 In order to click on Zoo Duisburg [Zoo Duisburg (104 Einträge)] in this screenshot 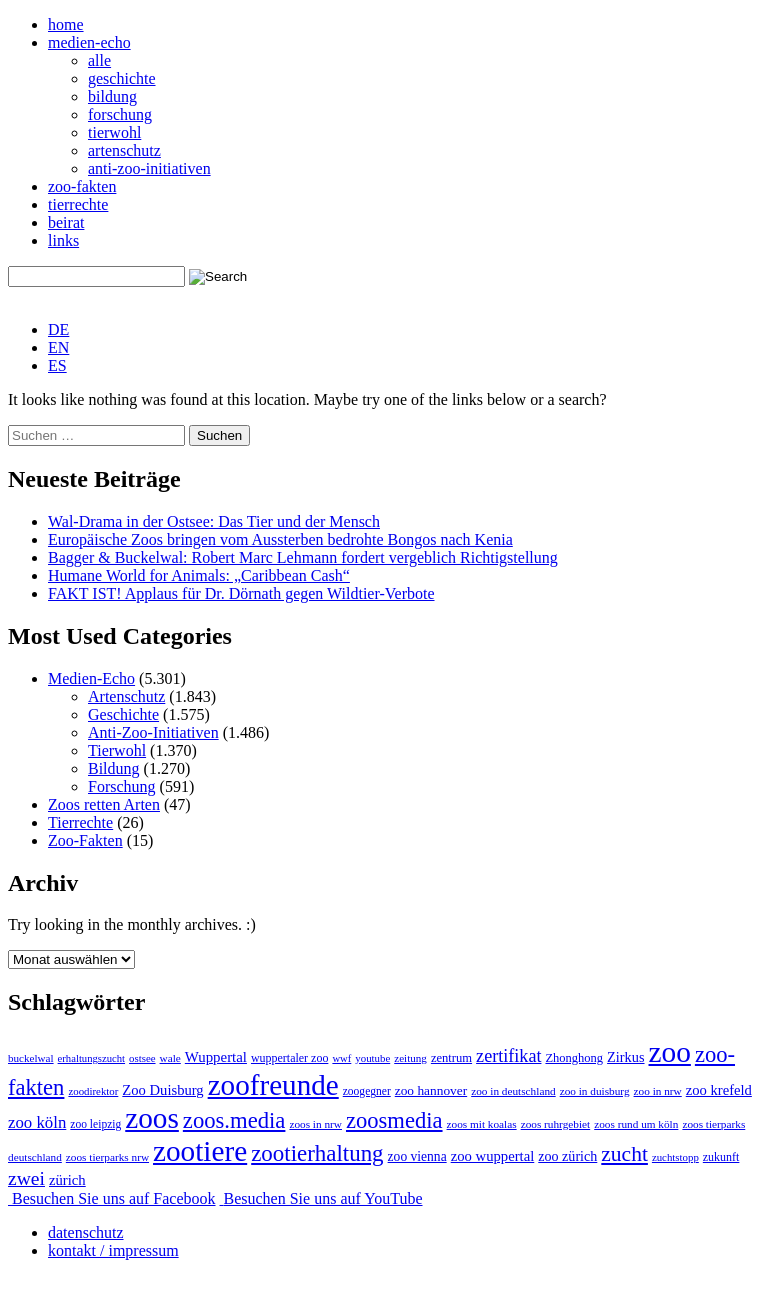, I will do `click(162, 1090)`.